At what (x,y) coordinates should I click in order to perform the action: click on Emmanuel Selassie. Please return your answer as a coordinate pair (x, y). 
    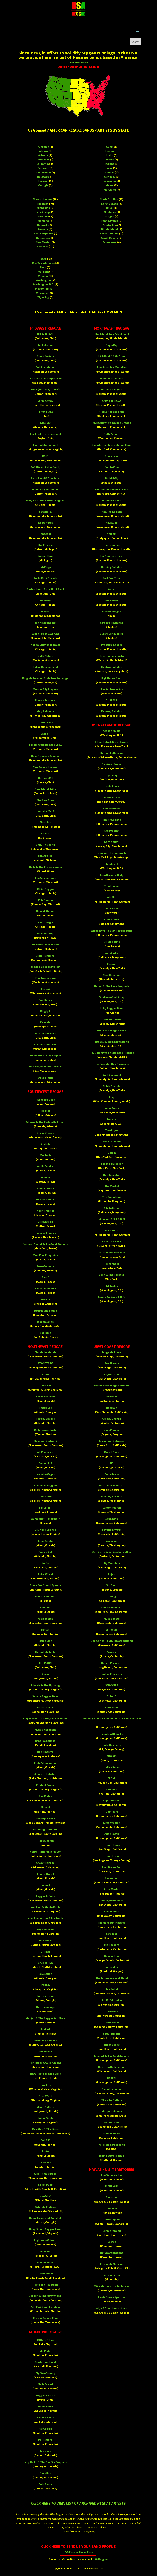
    Looking at the image, I should click on (111, 1440).